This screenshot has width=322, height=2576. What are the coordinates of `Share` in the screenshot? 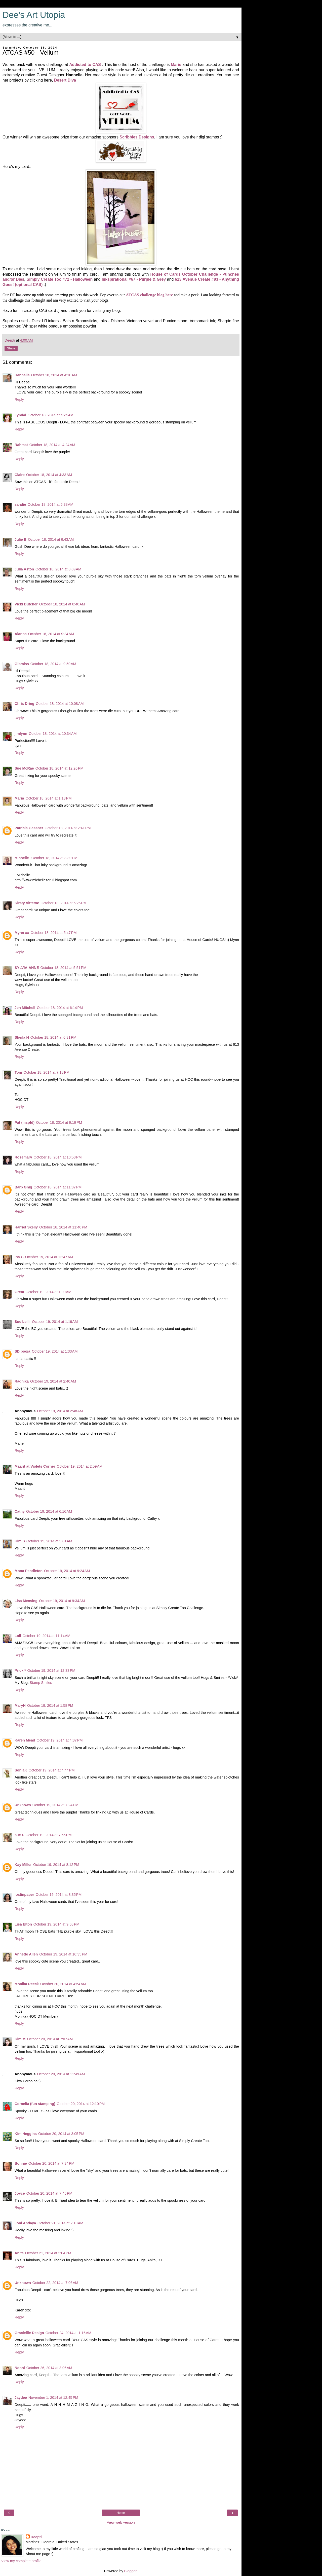 It's located at (11, 348).